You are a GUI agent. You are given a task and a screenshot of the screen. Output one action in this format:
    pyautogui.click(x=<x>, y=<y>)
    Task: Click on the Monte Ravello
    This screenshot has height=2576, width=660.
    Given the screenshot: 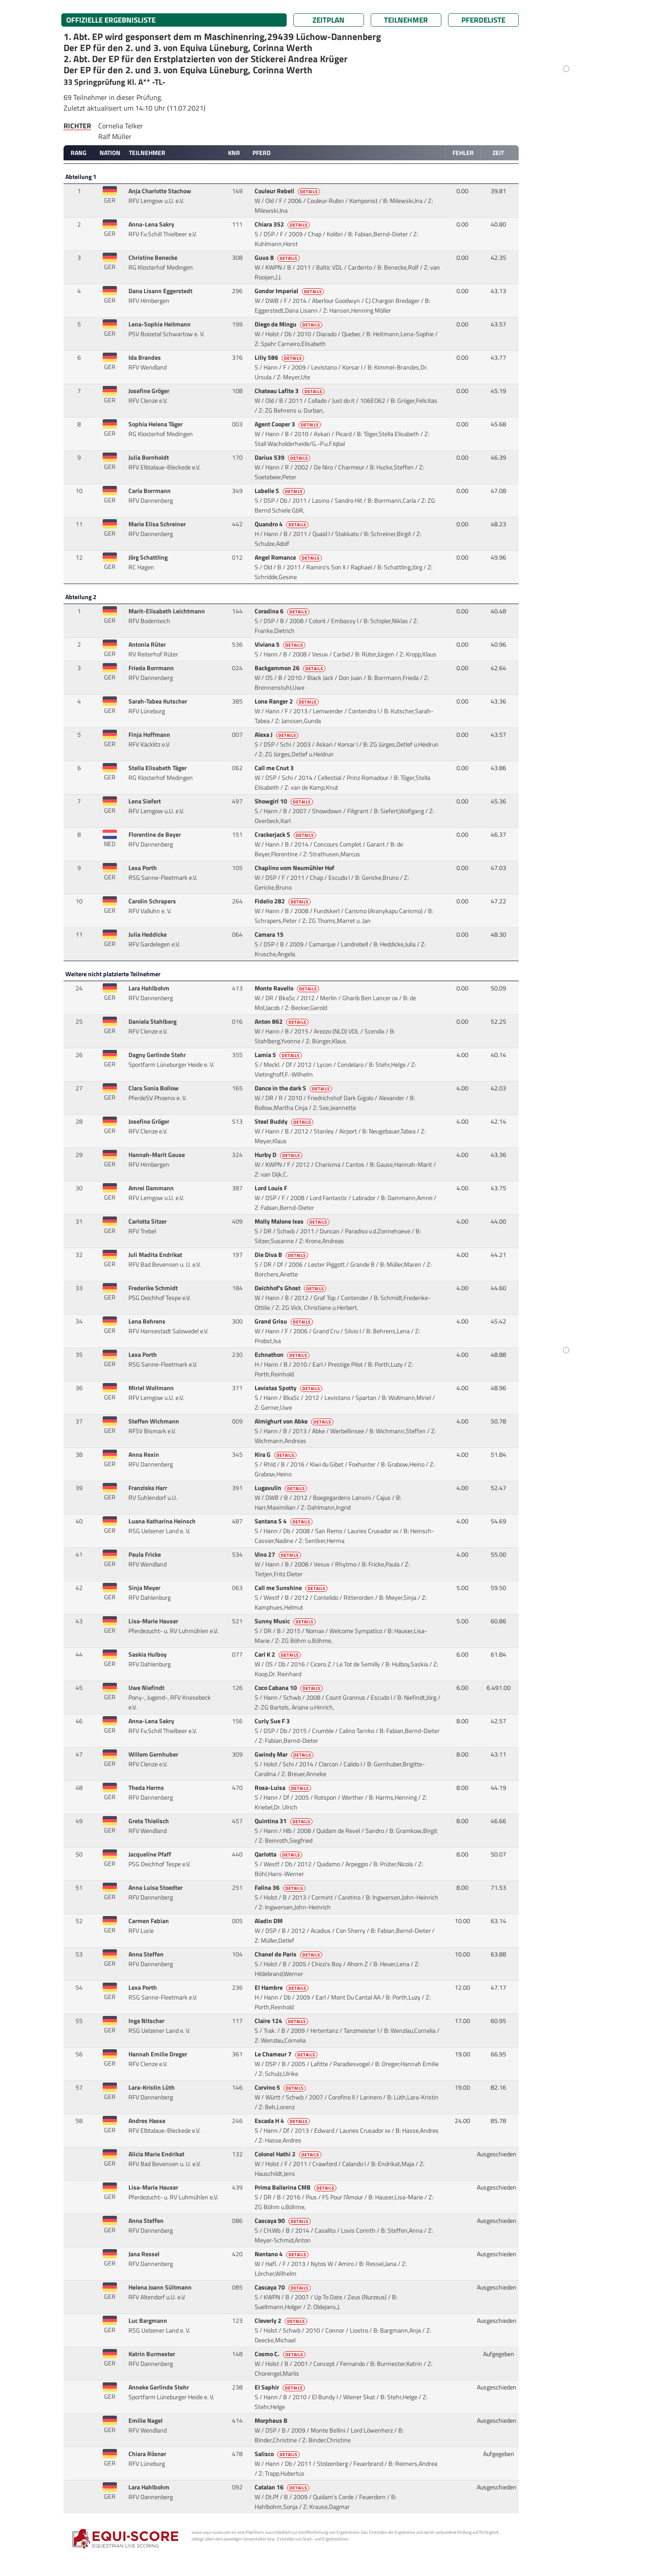 What is the action you would take?
    pyautogui.click(x=287, y=988)
    